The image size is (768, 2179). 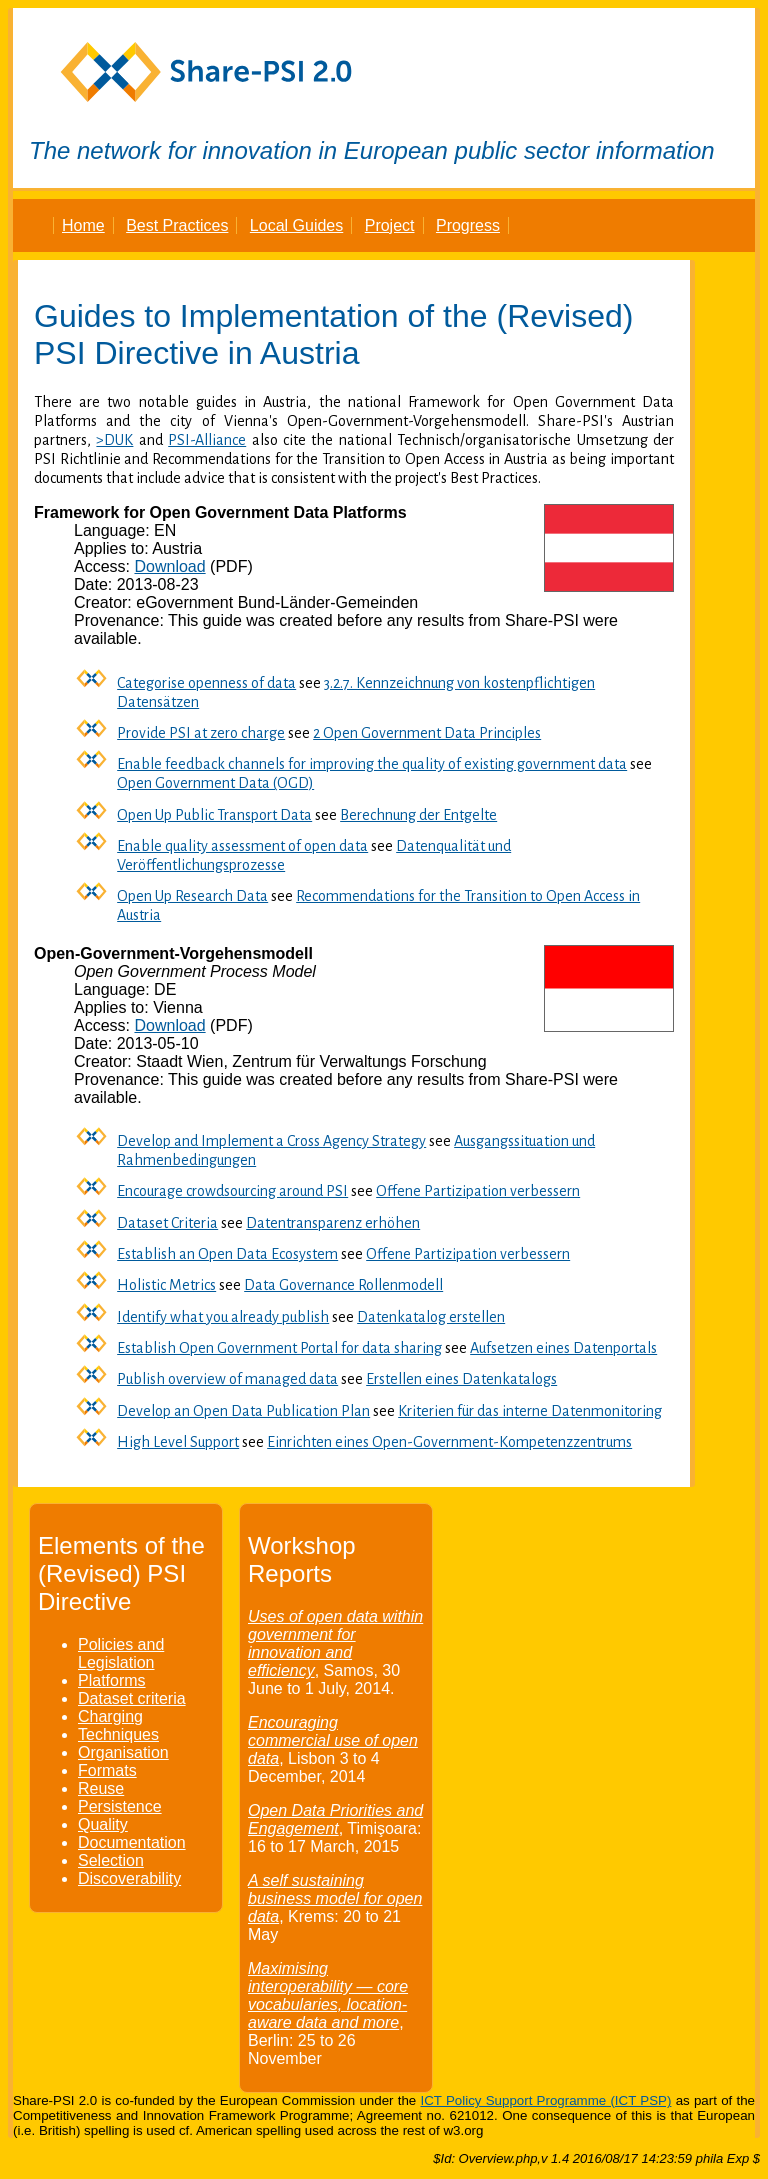 What do you see at coordinates (166, 1285) in the screenshot?
I see `Holistic Metrics` at bounding box center [166, 1285].